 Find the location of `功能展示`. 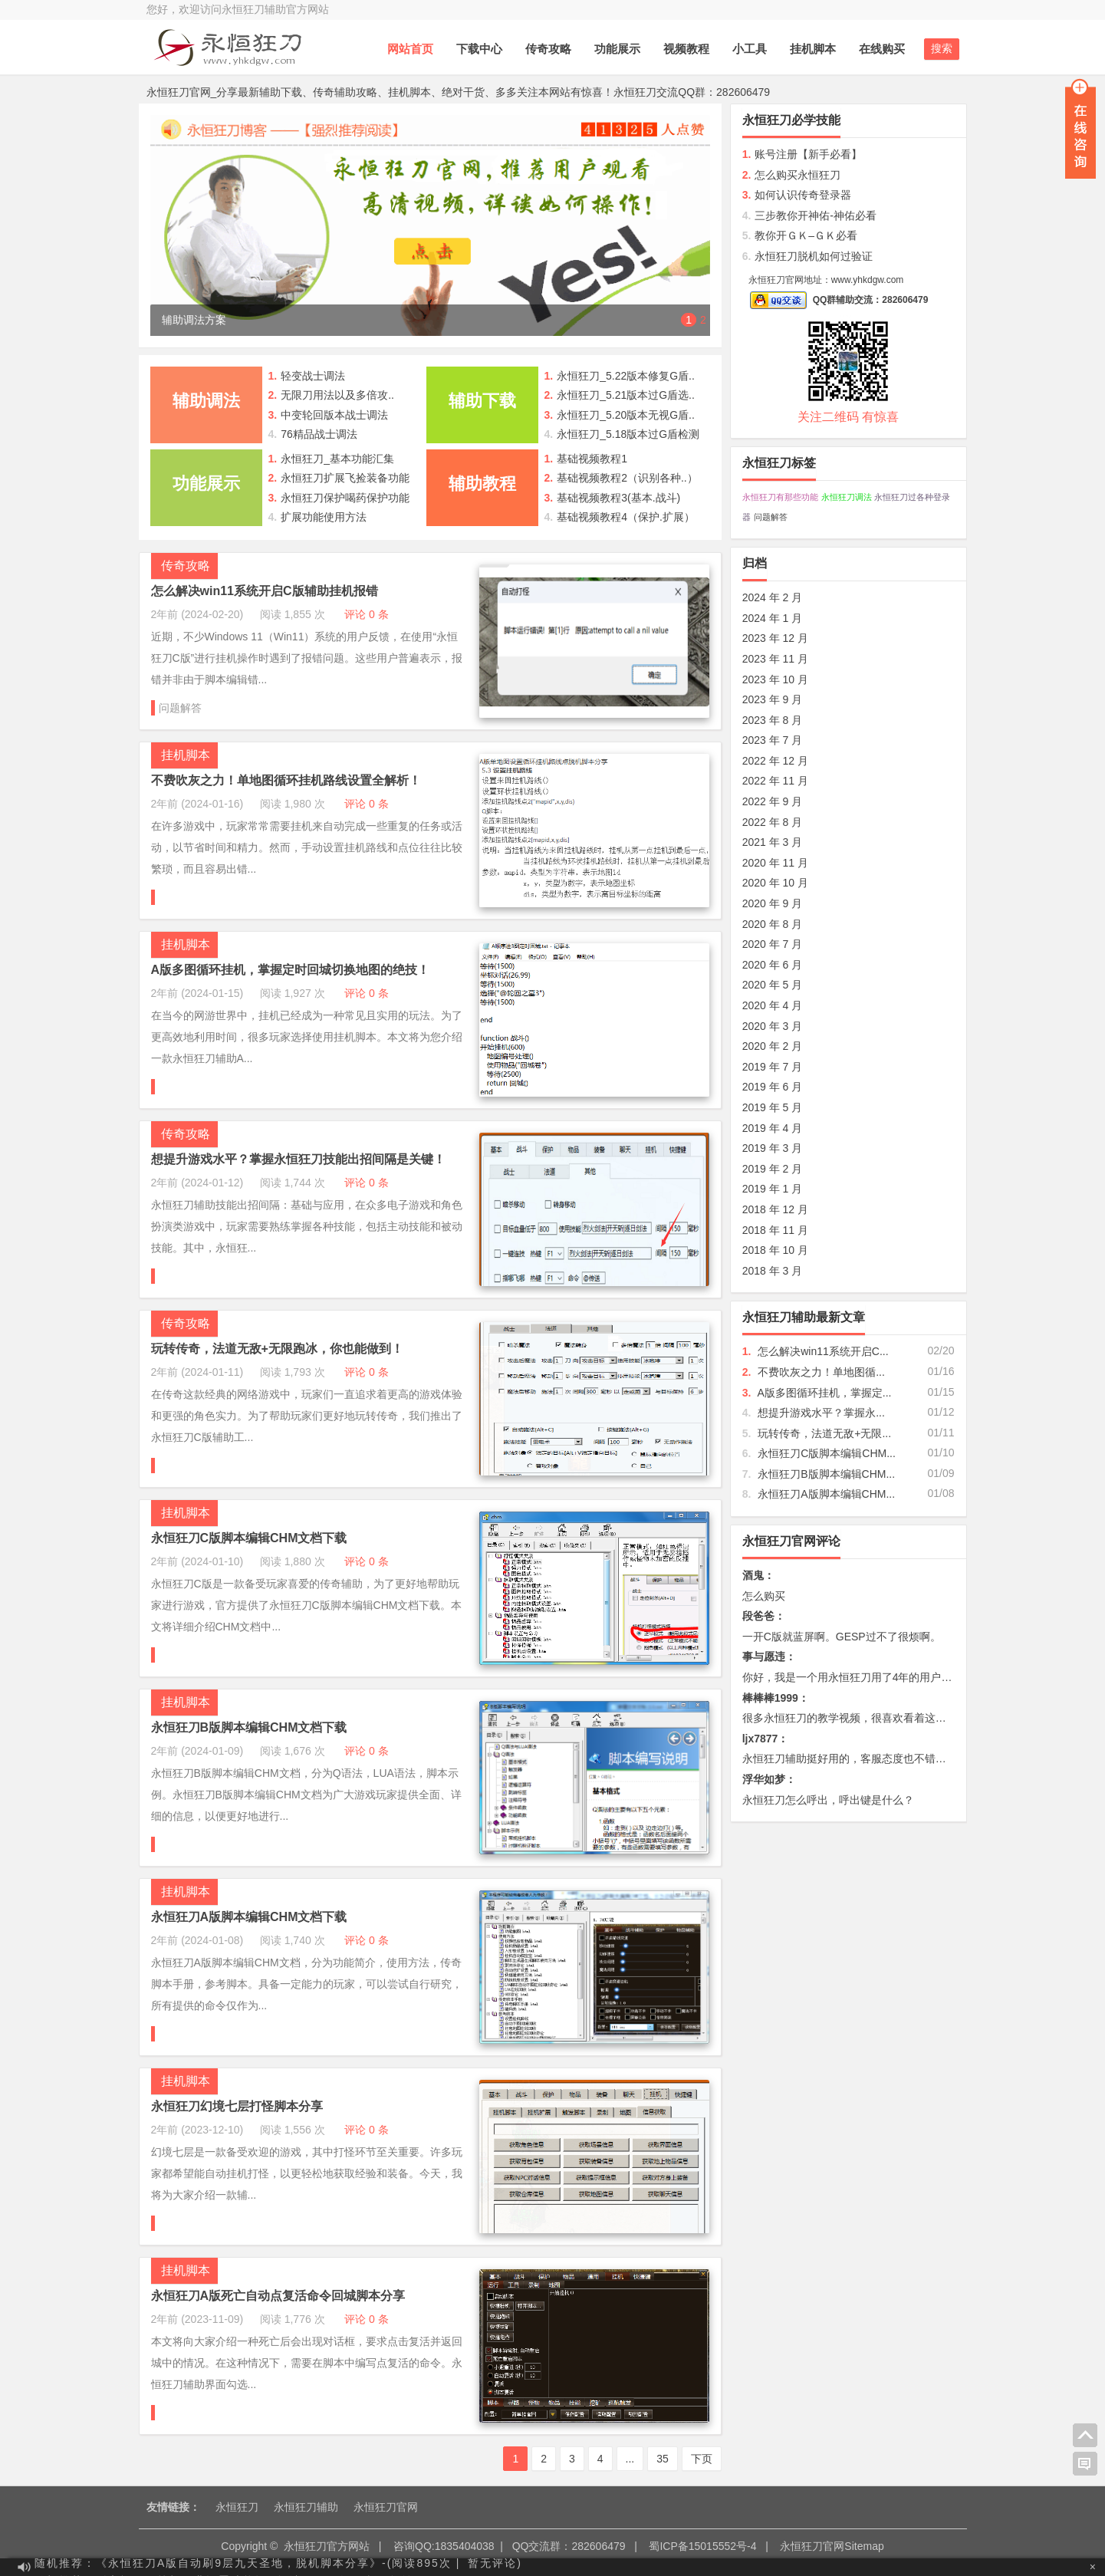

功能展示 is located at coordinates (617, 48).